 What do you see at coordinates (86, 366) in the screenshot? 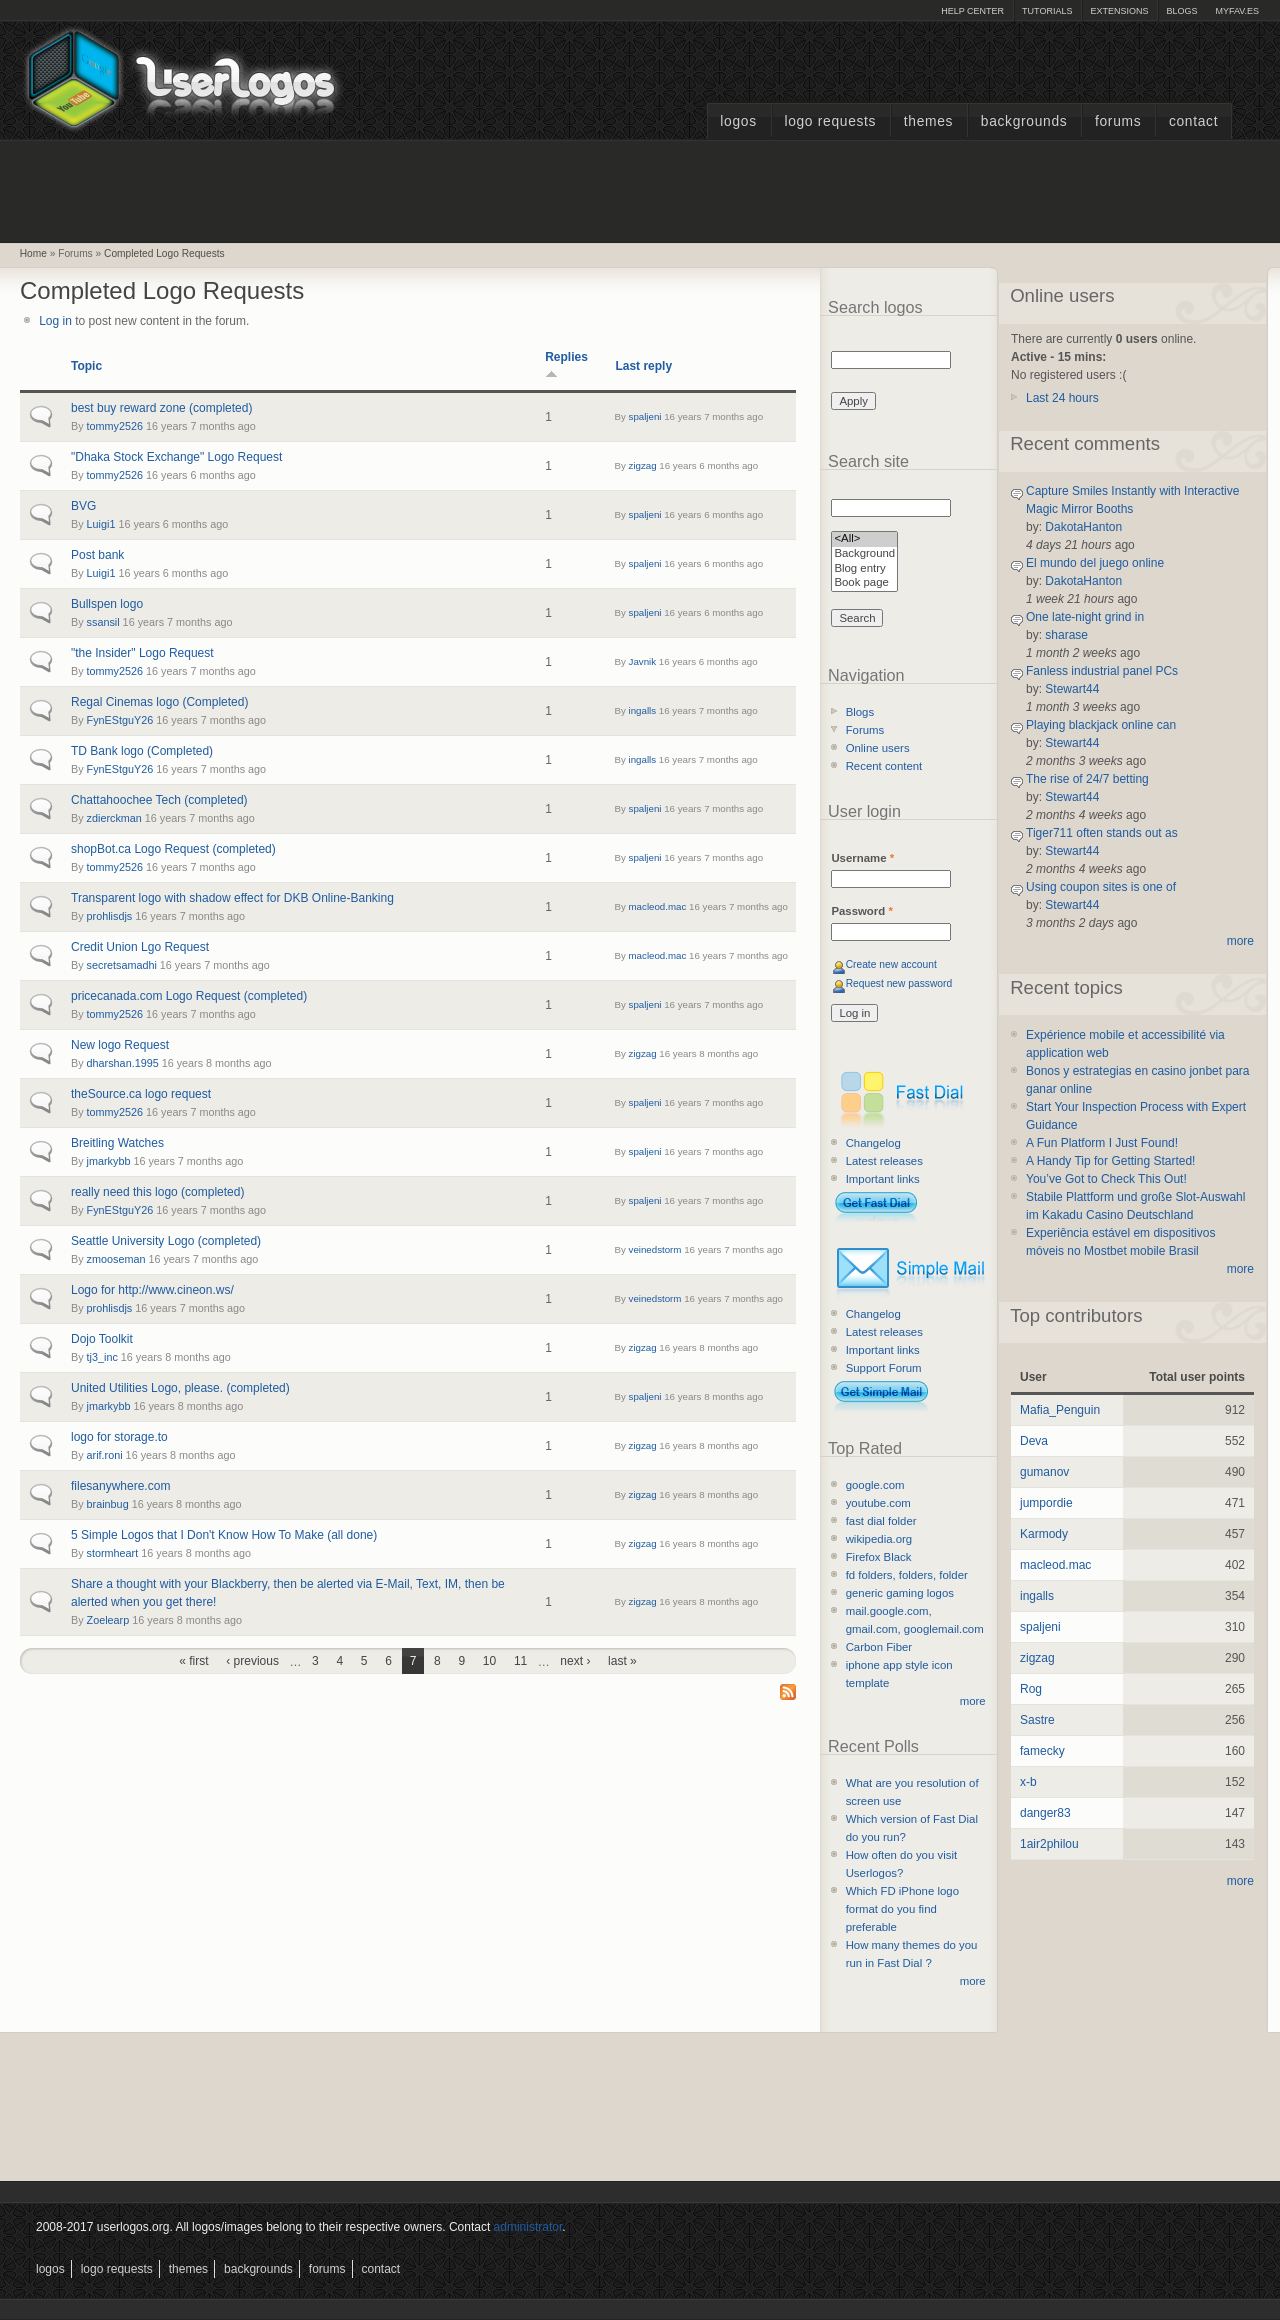
I see `Topic` at bounding box center [86, 366].